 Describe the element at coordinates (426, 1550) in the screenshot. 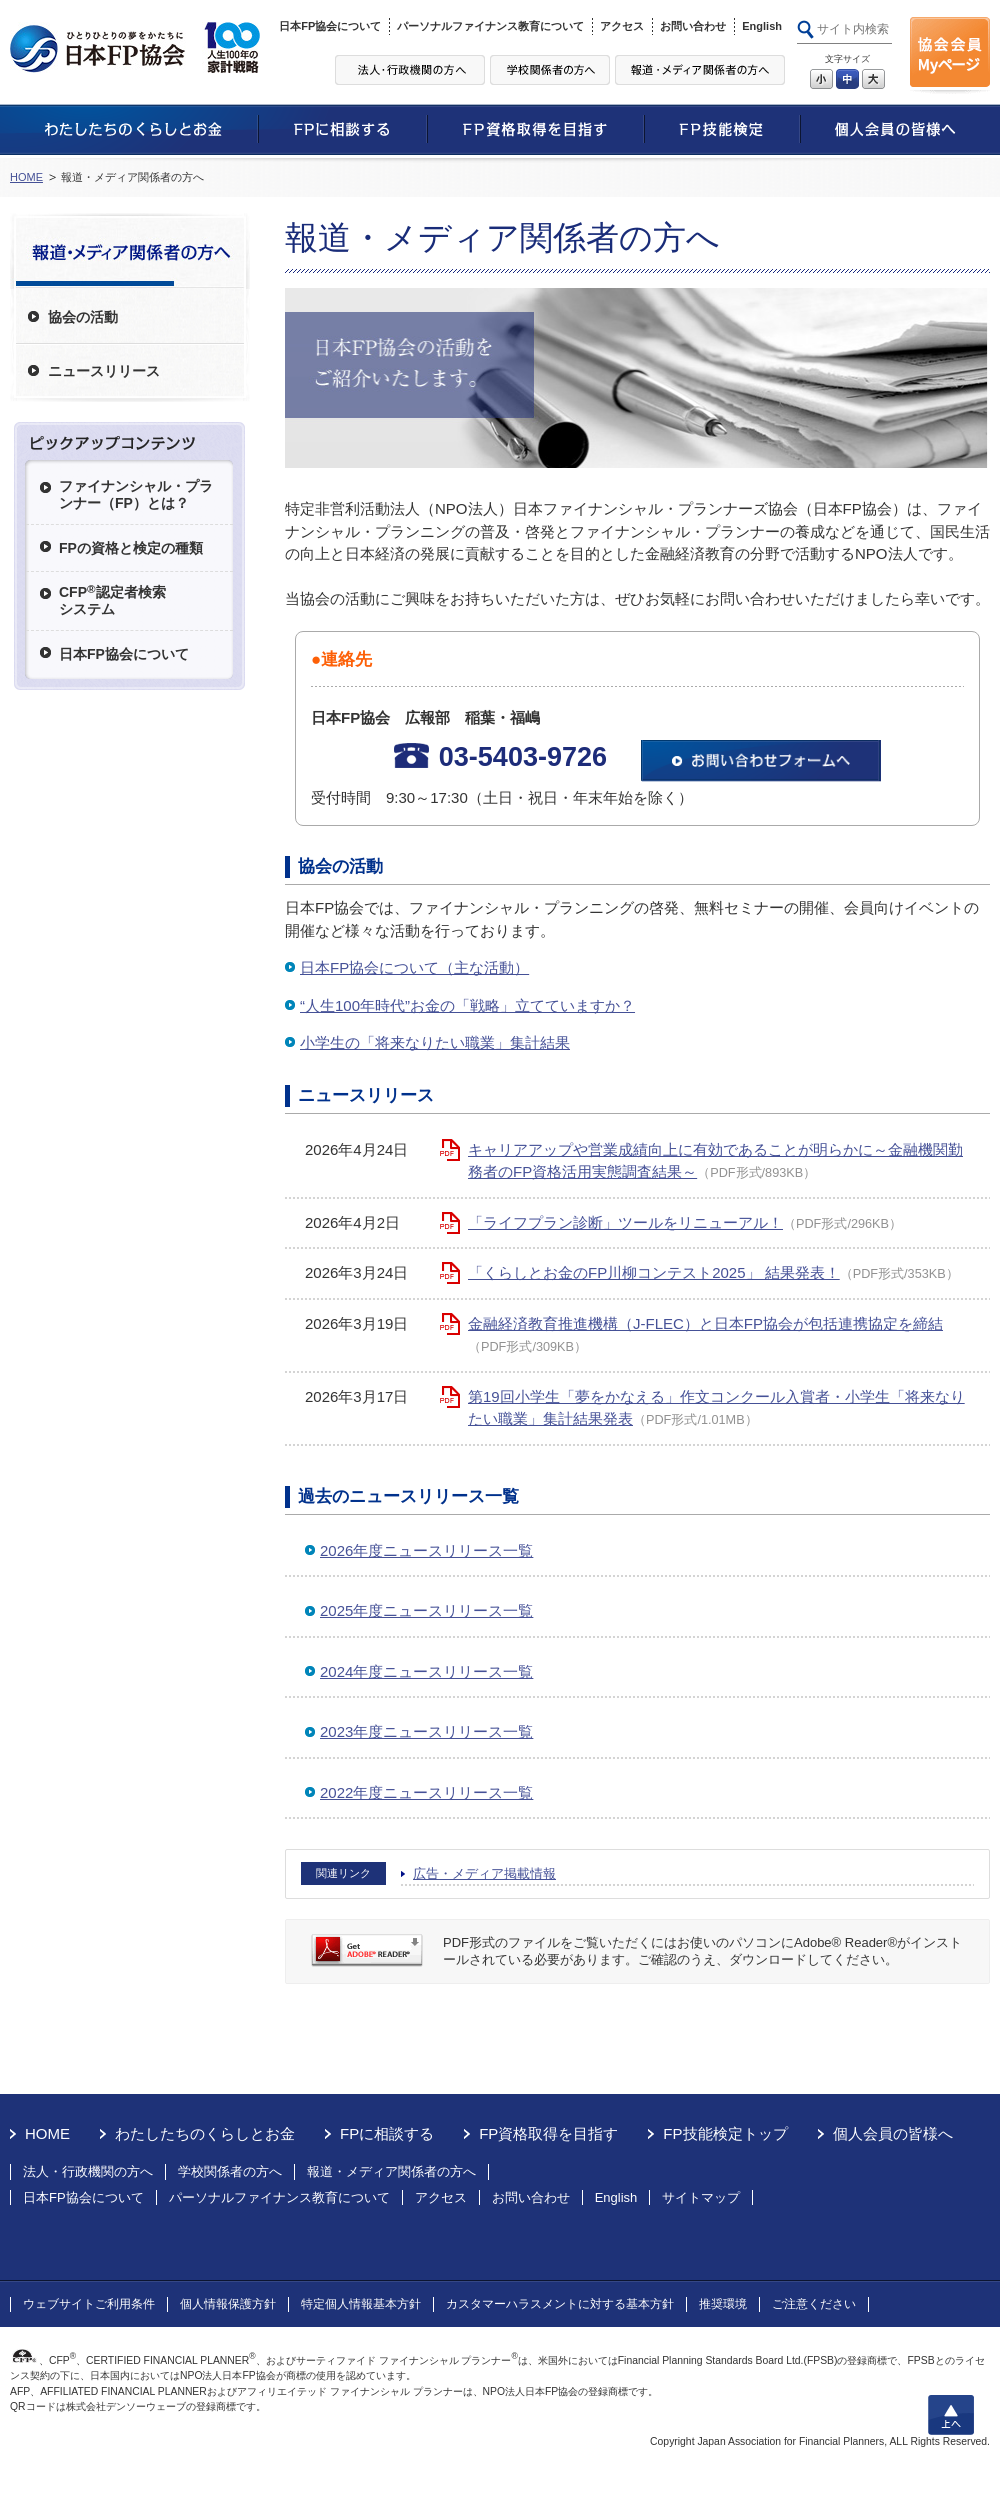

I see `2026年度ニュースリリース一覧` at that location.